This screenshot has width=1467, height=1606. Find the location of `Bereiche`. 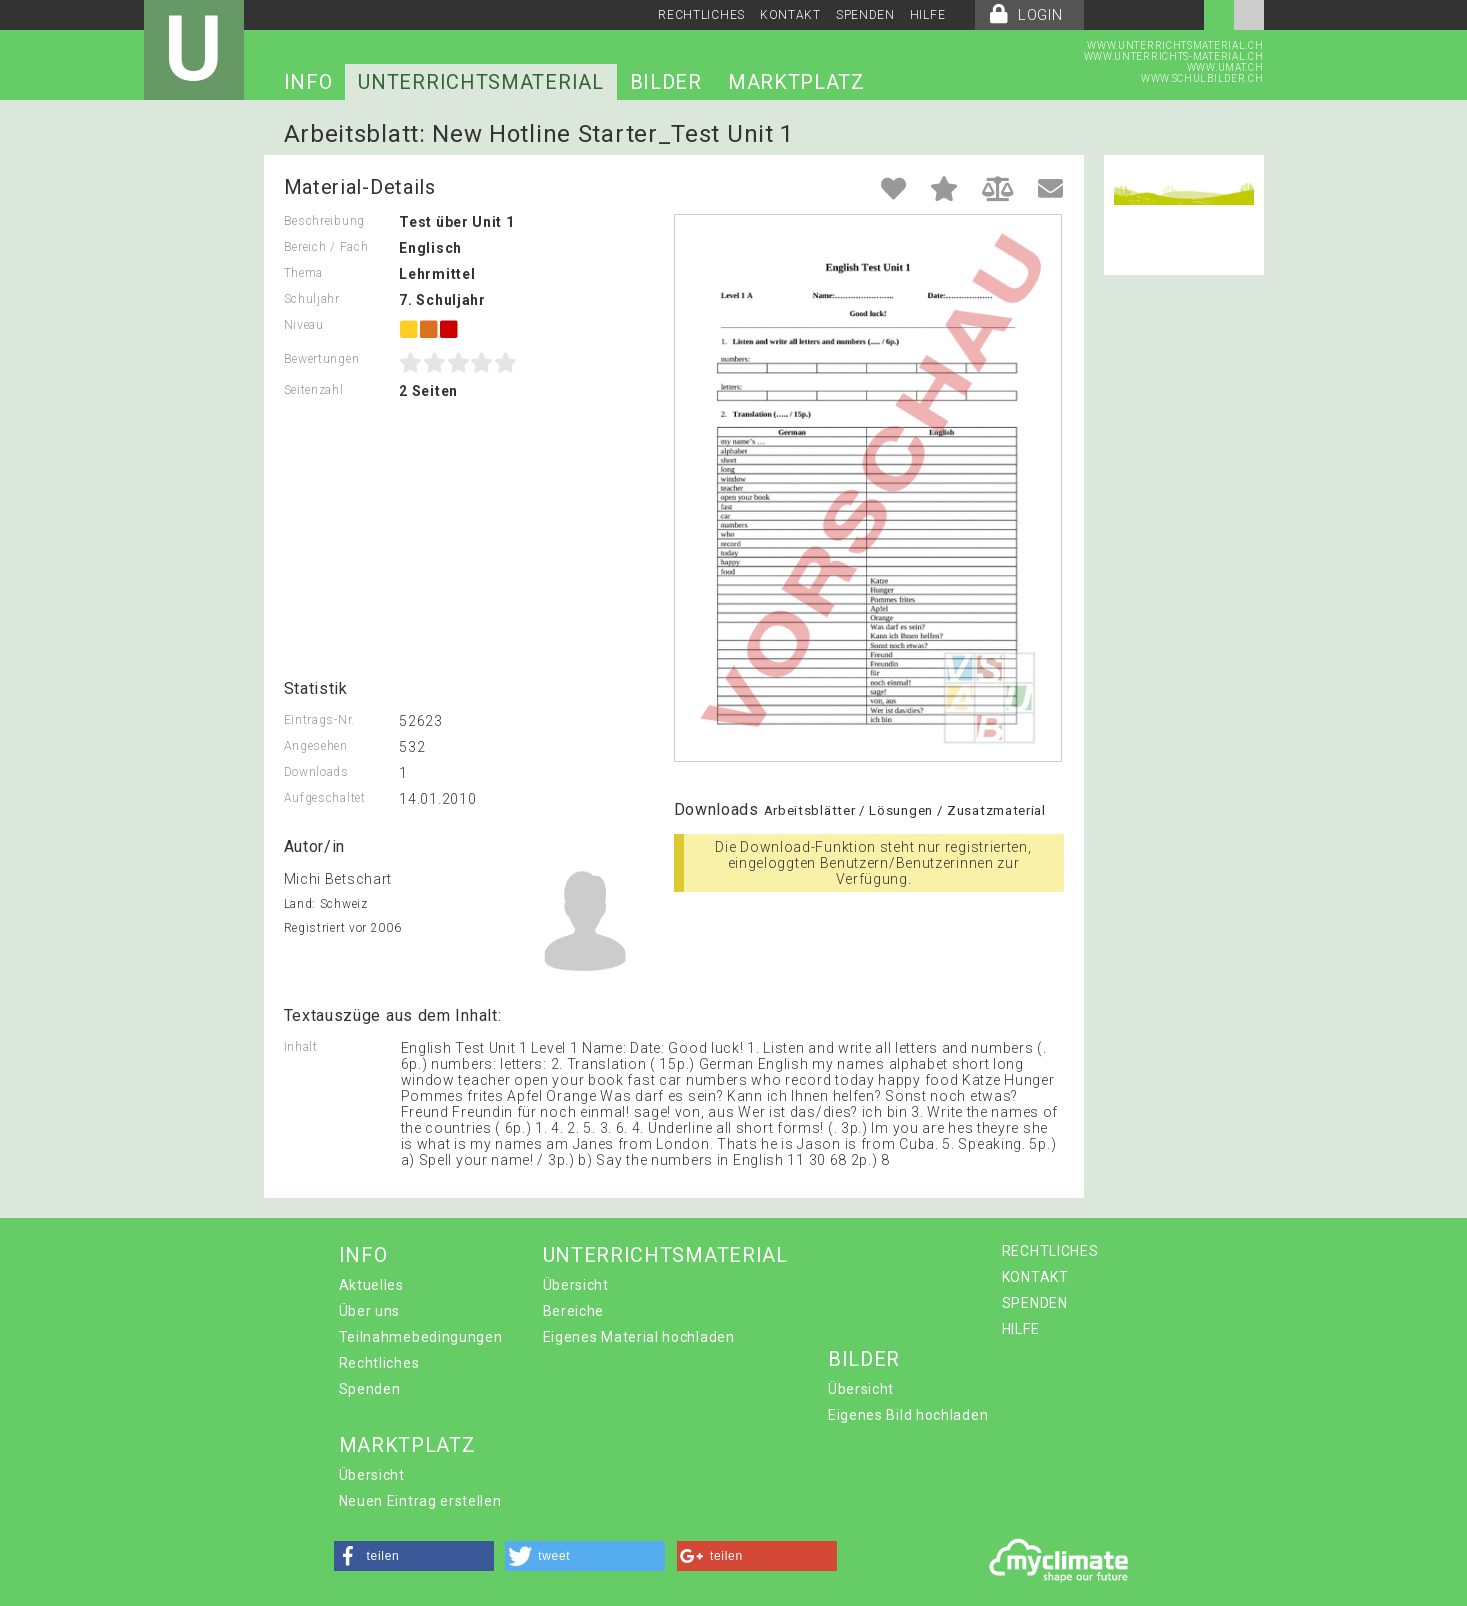

Bereiche is located at coordinates (574, 1311).